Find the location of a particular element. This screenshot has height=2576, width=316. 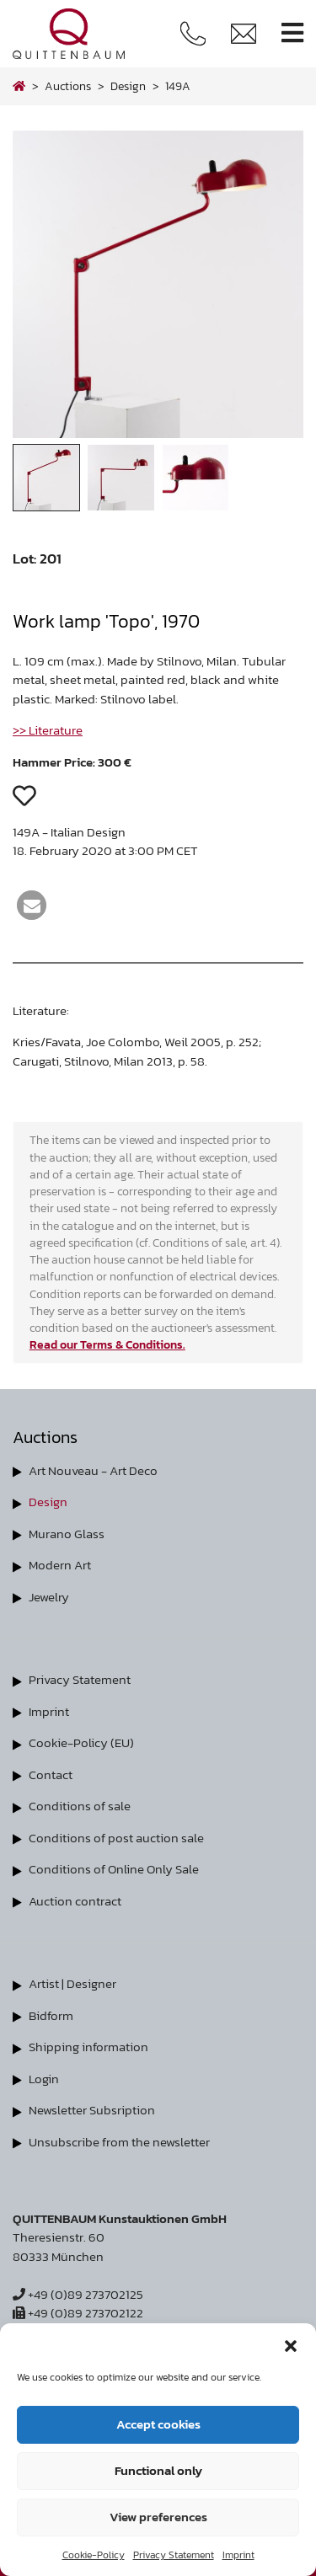

Newsletter Subsription is located at coordinates (92, 2109).